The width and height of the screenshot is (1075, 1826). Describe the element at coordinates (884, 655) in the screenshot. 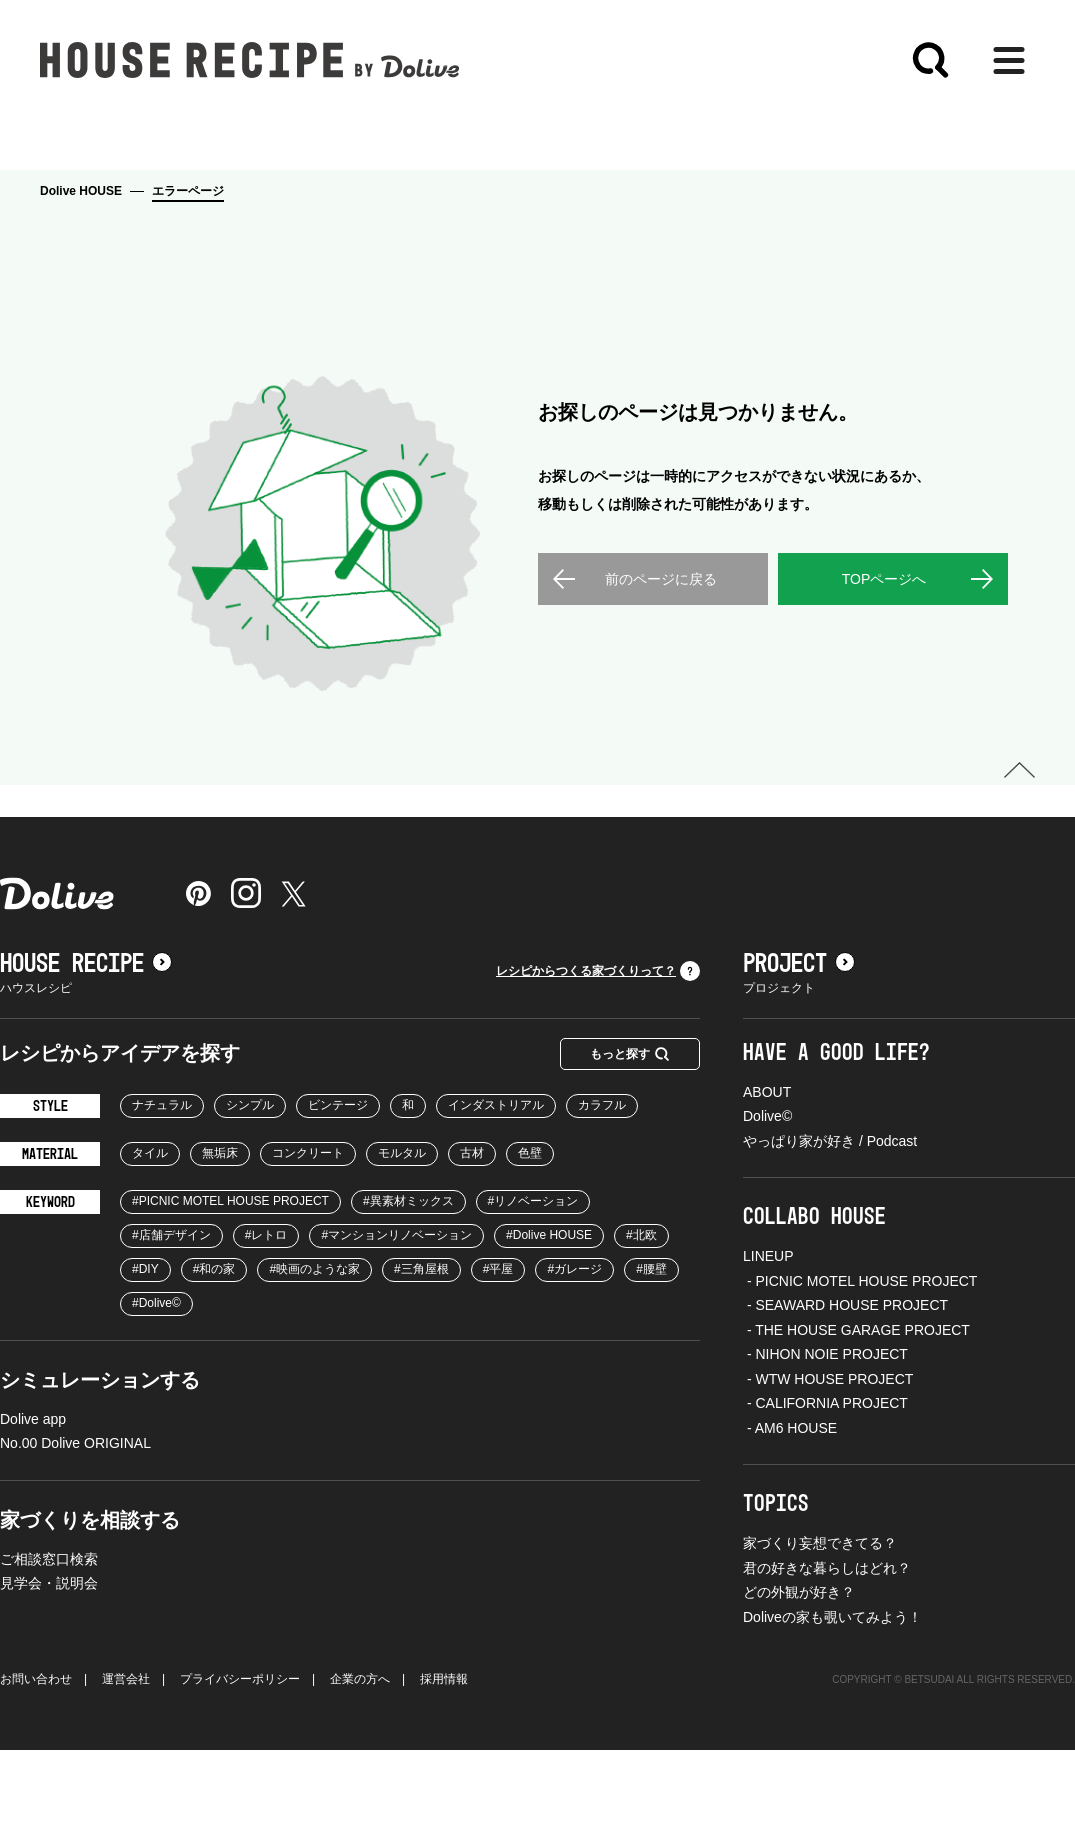

I see `TOPページへ` at that location.